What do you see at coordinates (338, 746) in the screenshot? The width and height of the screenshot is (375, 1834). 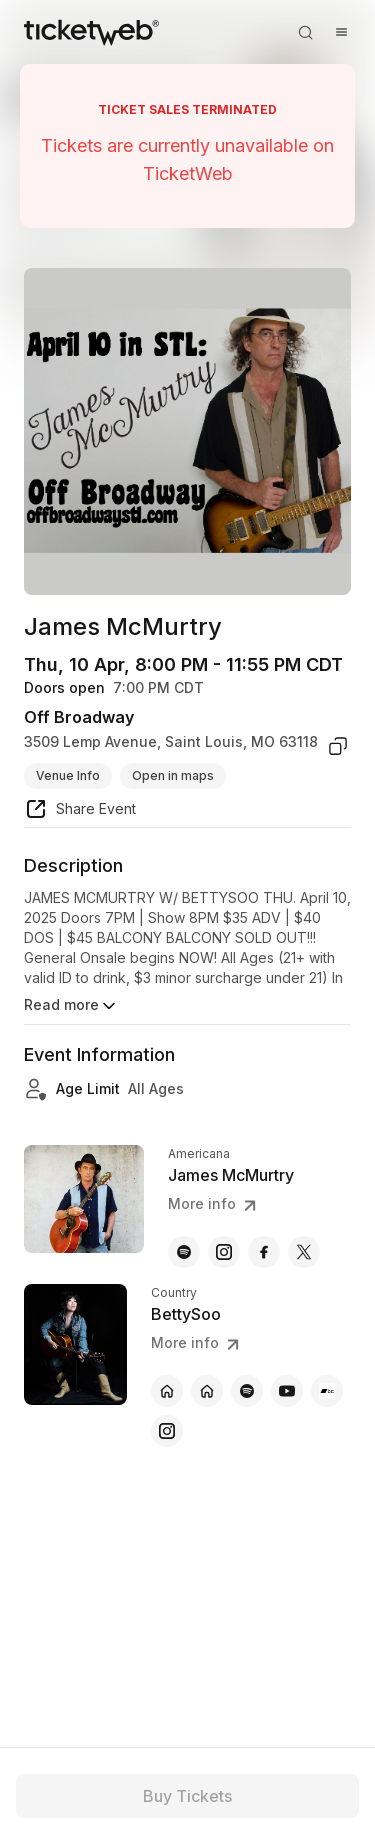 I see `[copy venue address]` at bounding box center [338, 746].